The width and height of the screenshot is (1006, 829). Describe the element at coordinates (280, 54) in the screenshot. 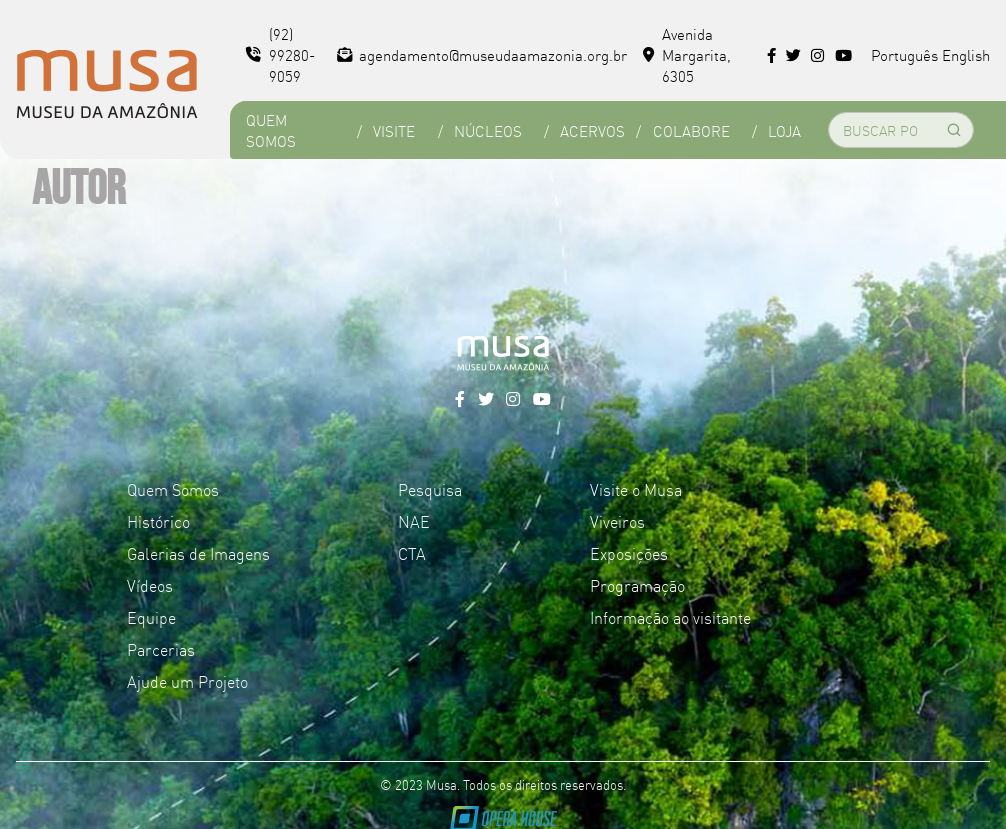

I see `(92) 99280-9059` at that location.